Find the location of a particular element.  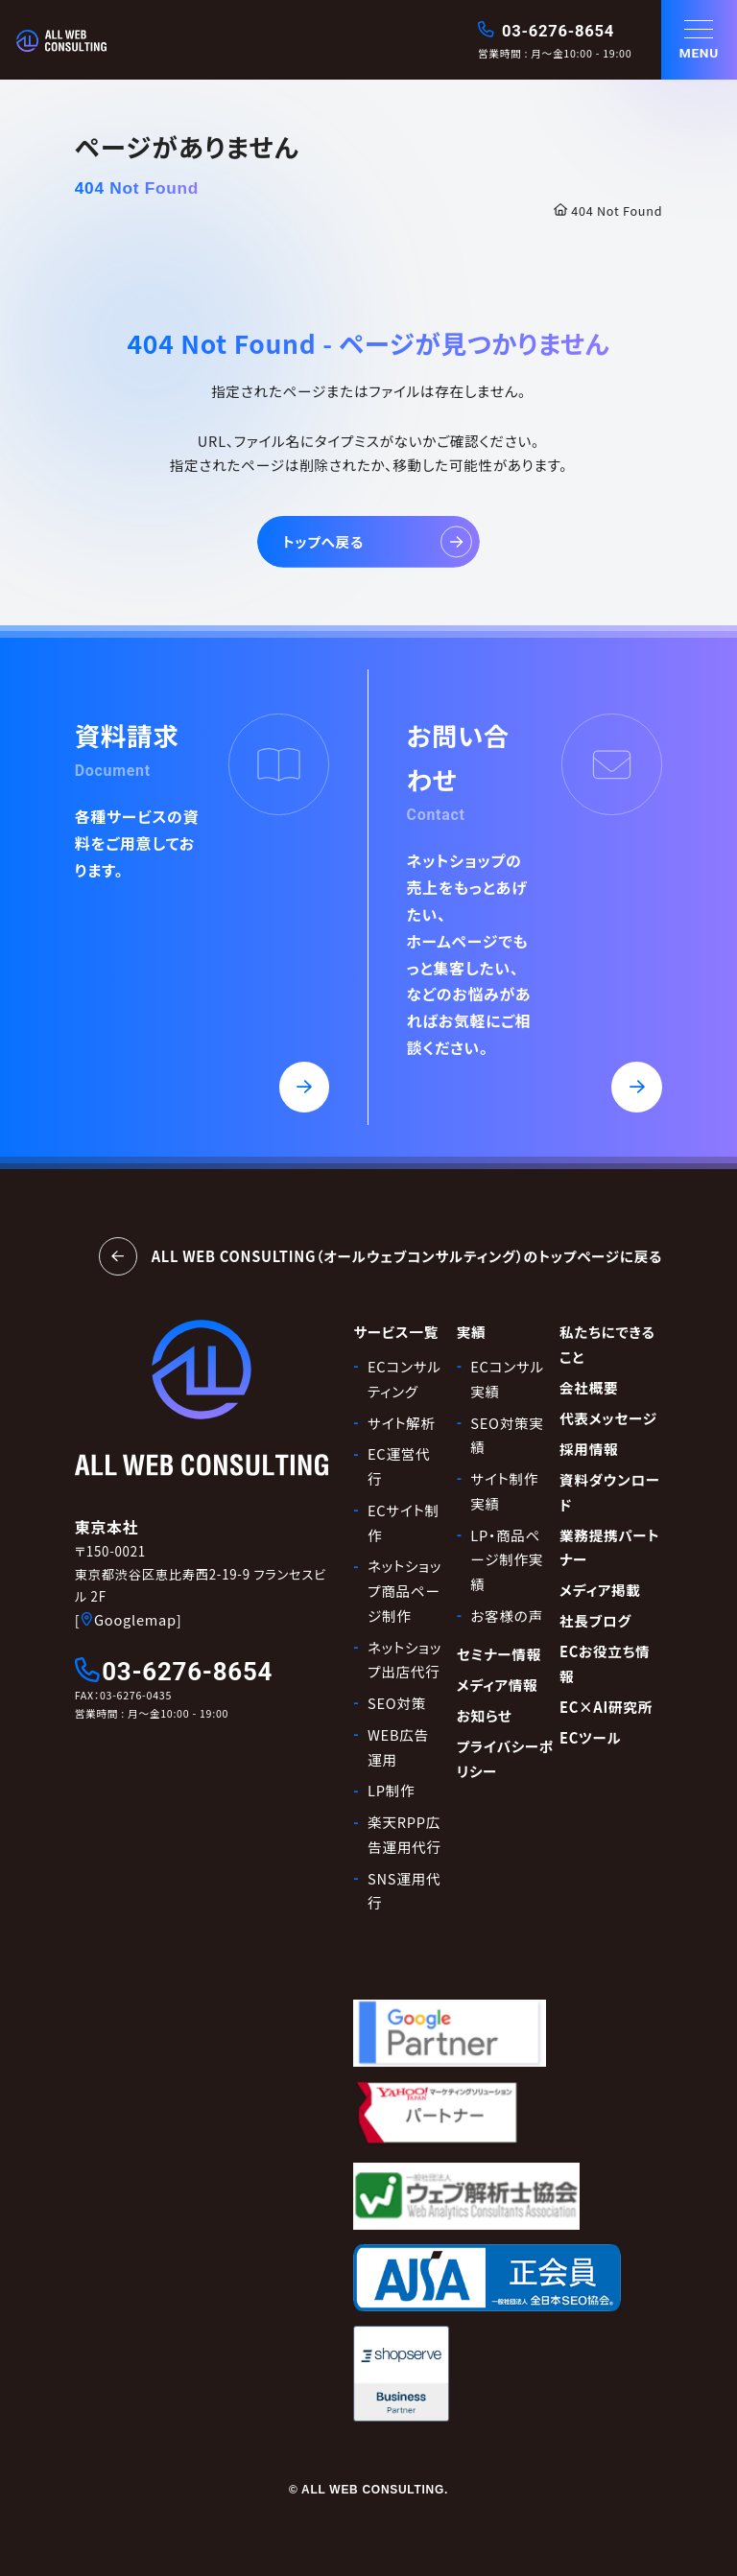

お知らせ is located at coordinates (484, 1715).